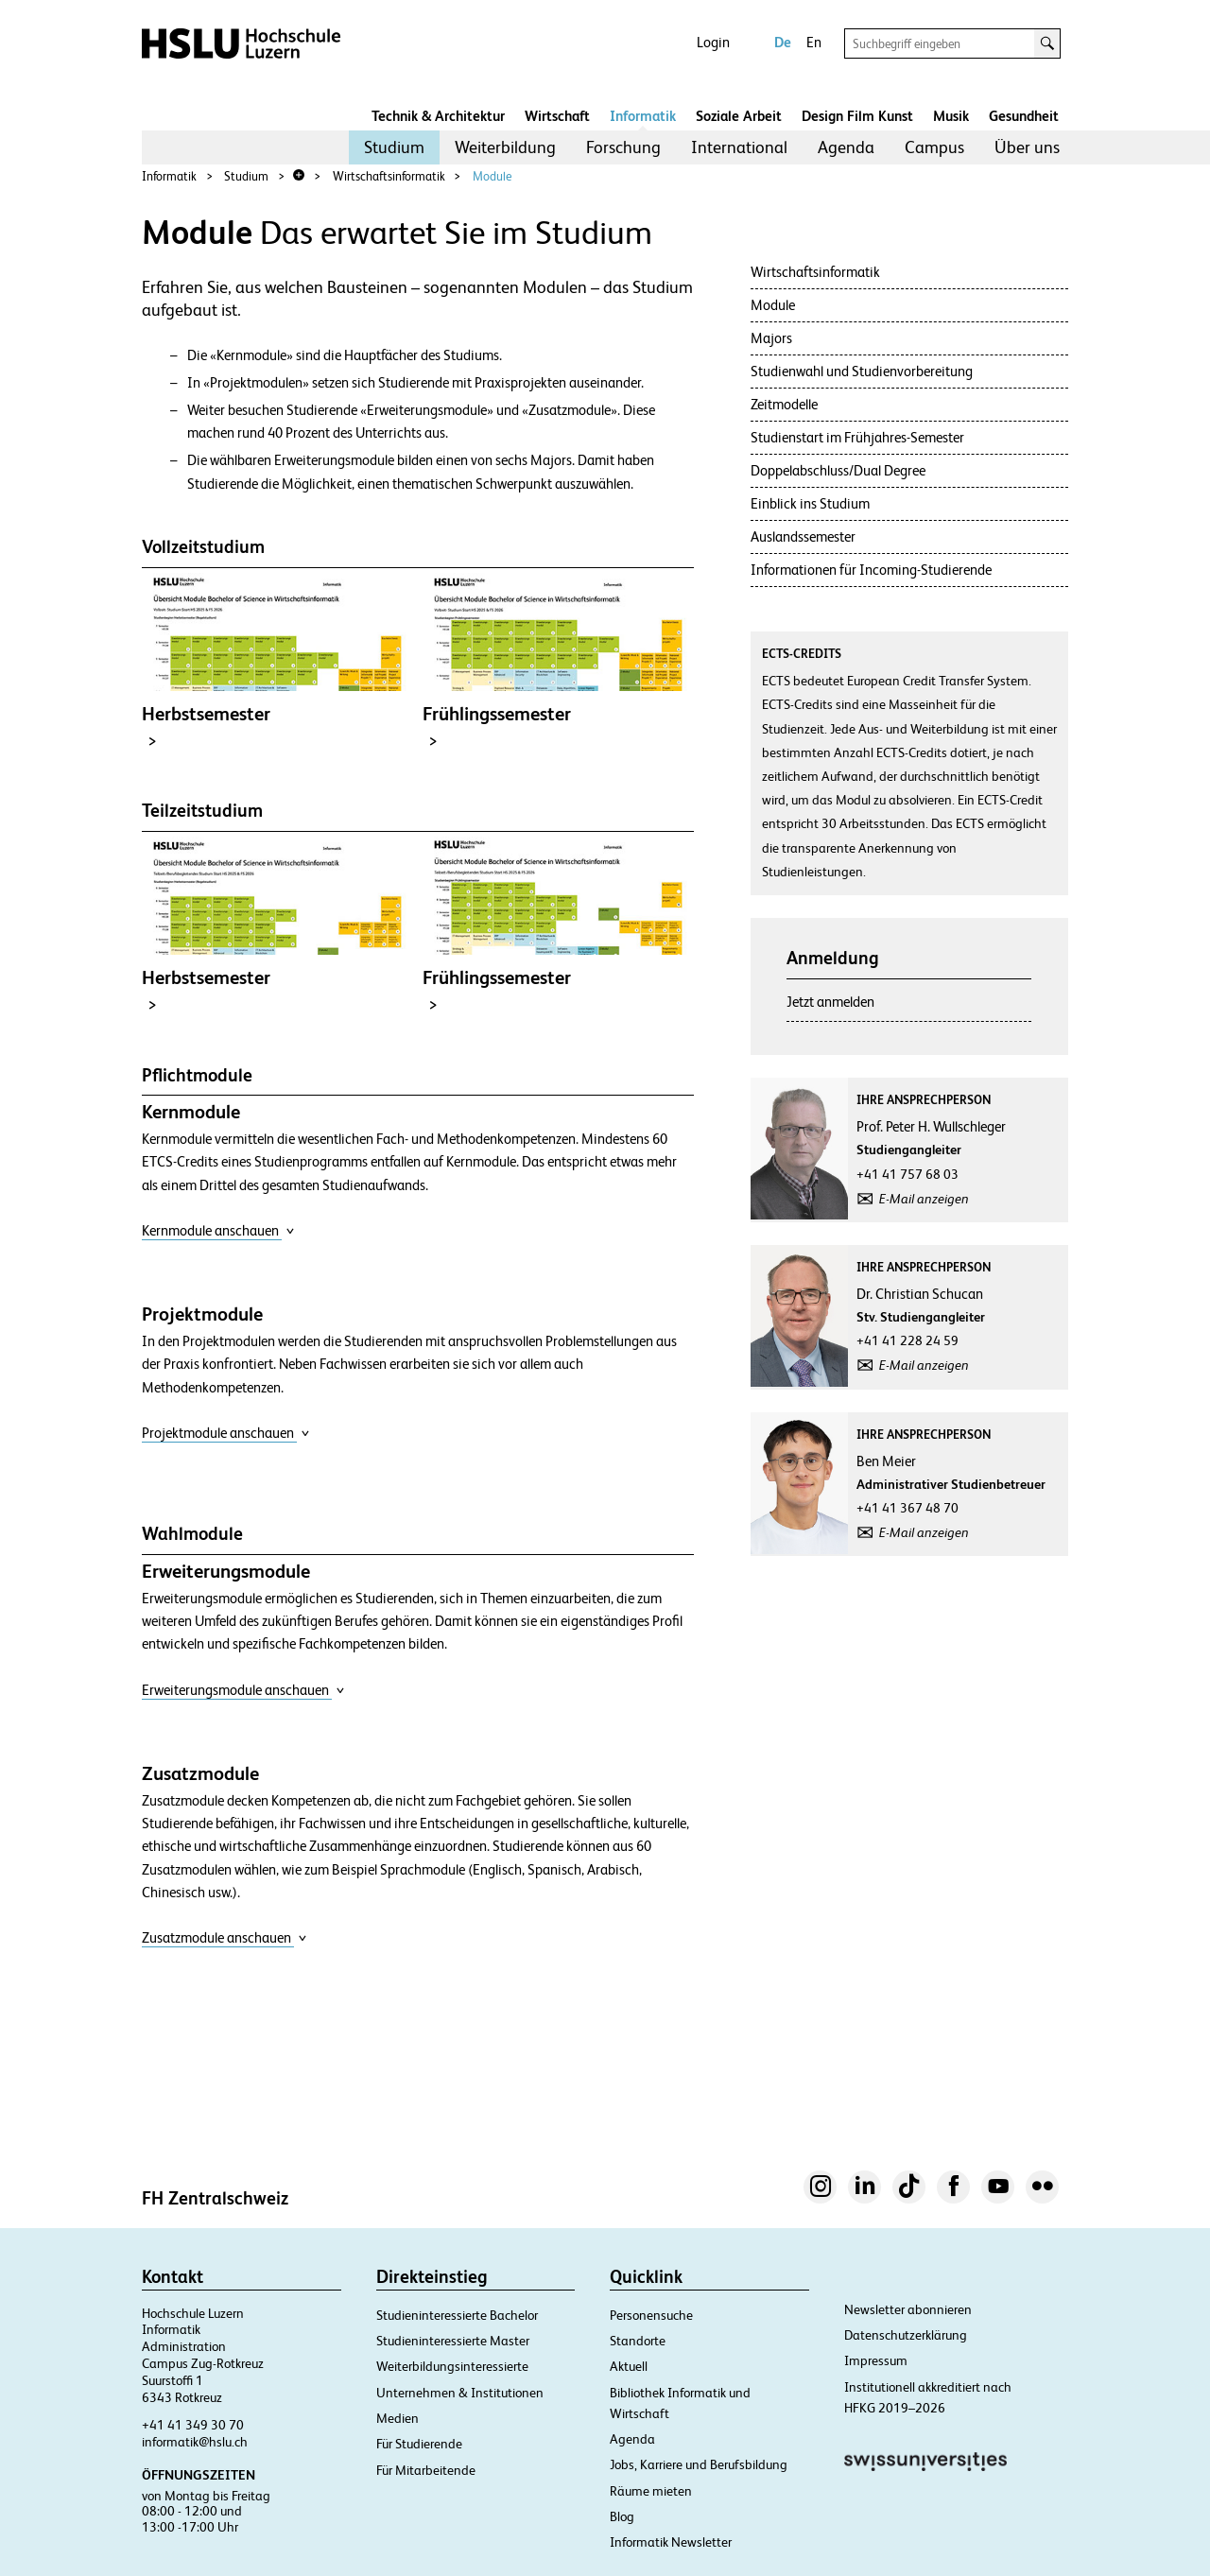 The image size is (1210, 2576). Describe the element at coordinates (622, 2516) in the screenshot. I see `Blog` at that location.